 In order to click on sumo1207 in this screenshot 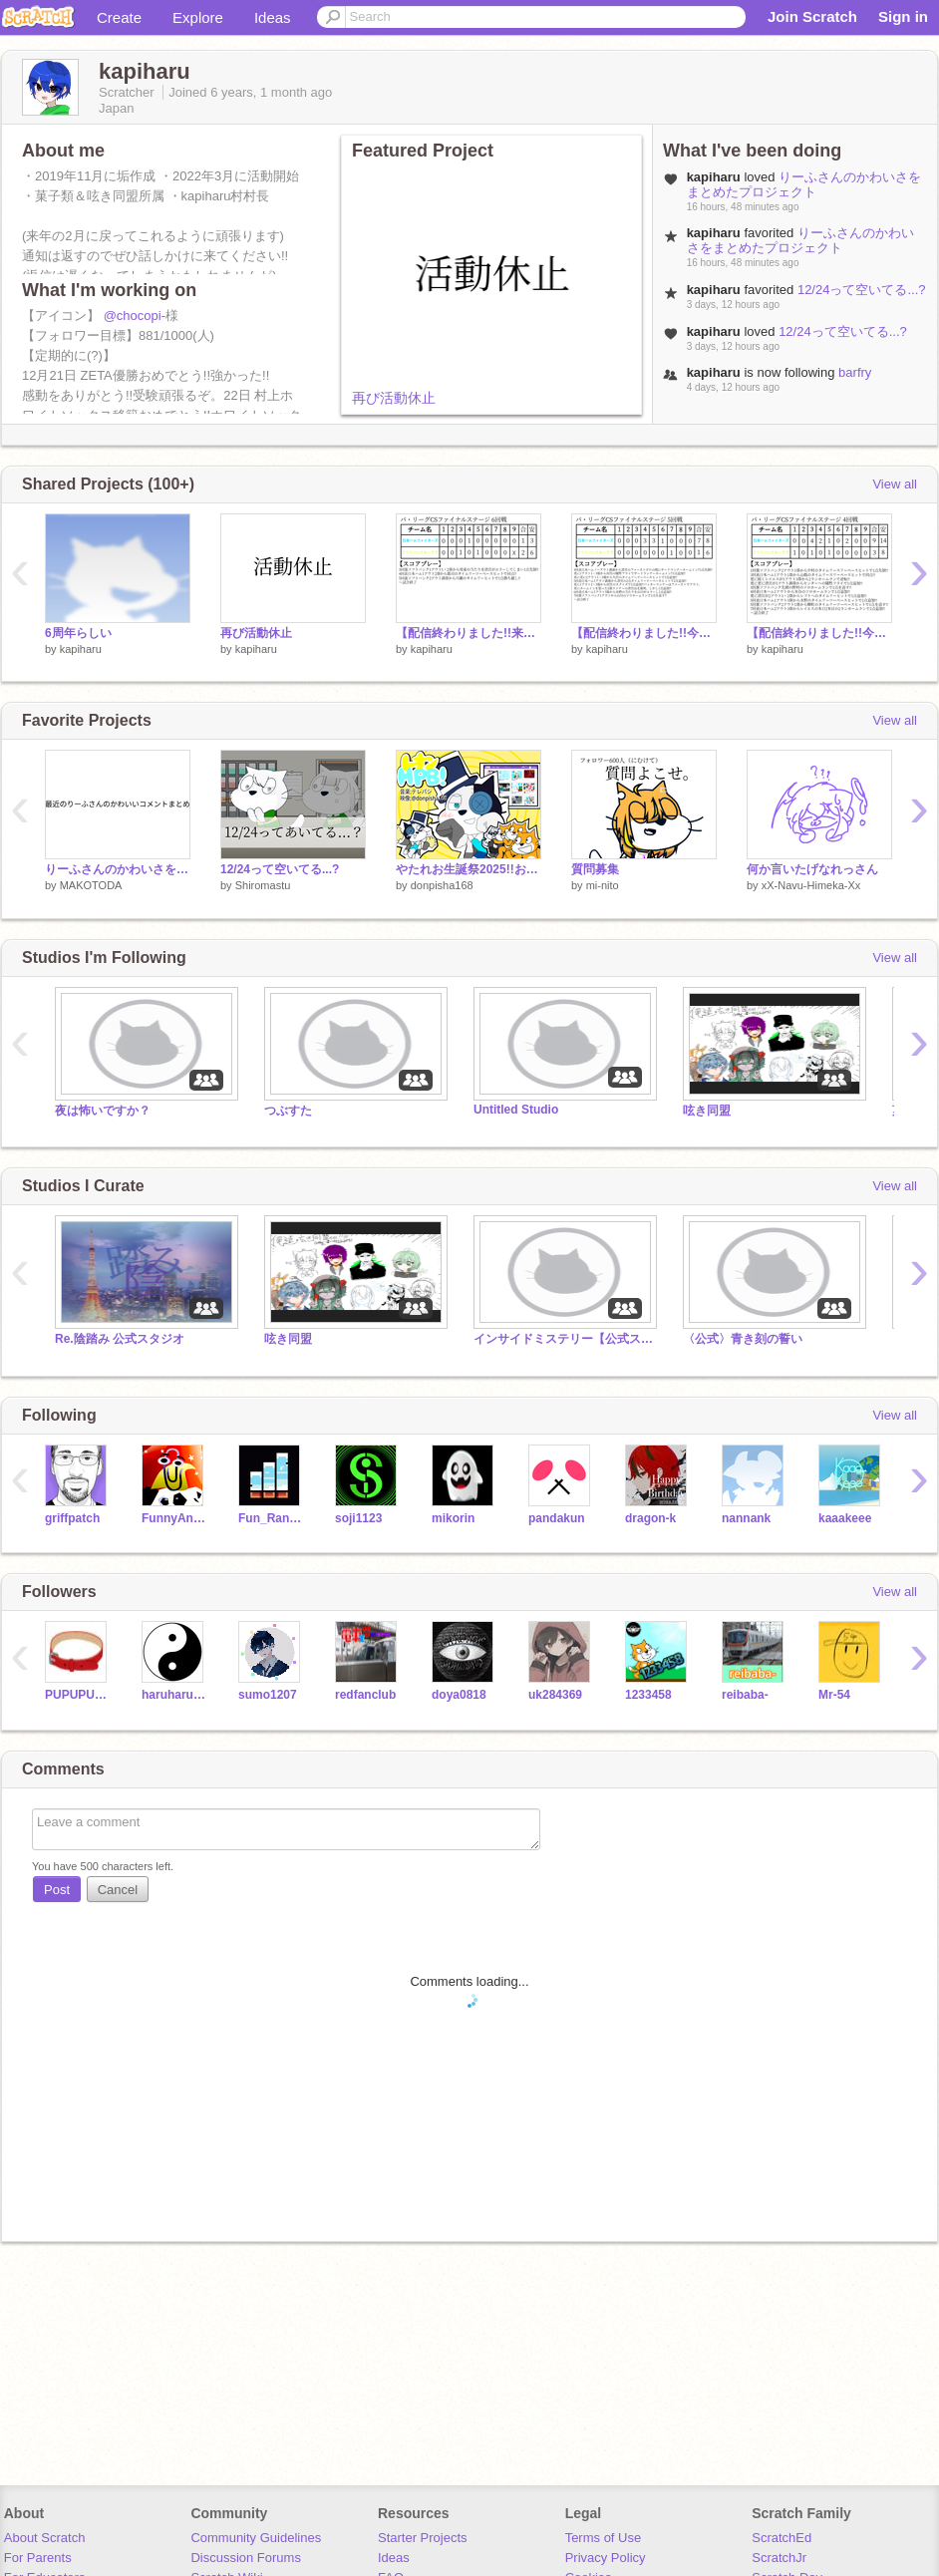, I will do `click(267, 1695)`.